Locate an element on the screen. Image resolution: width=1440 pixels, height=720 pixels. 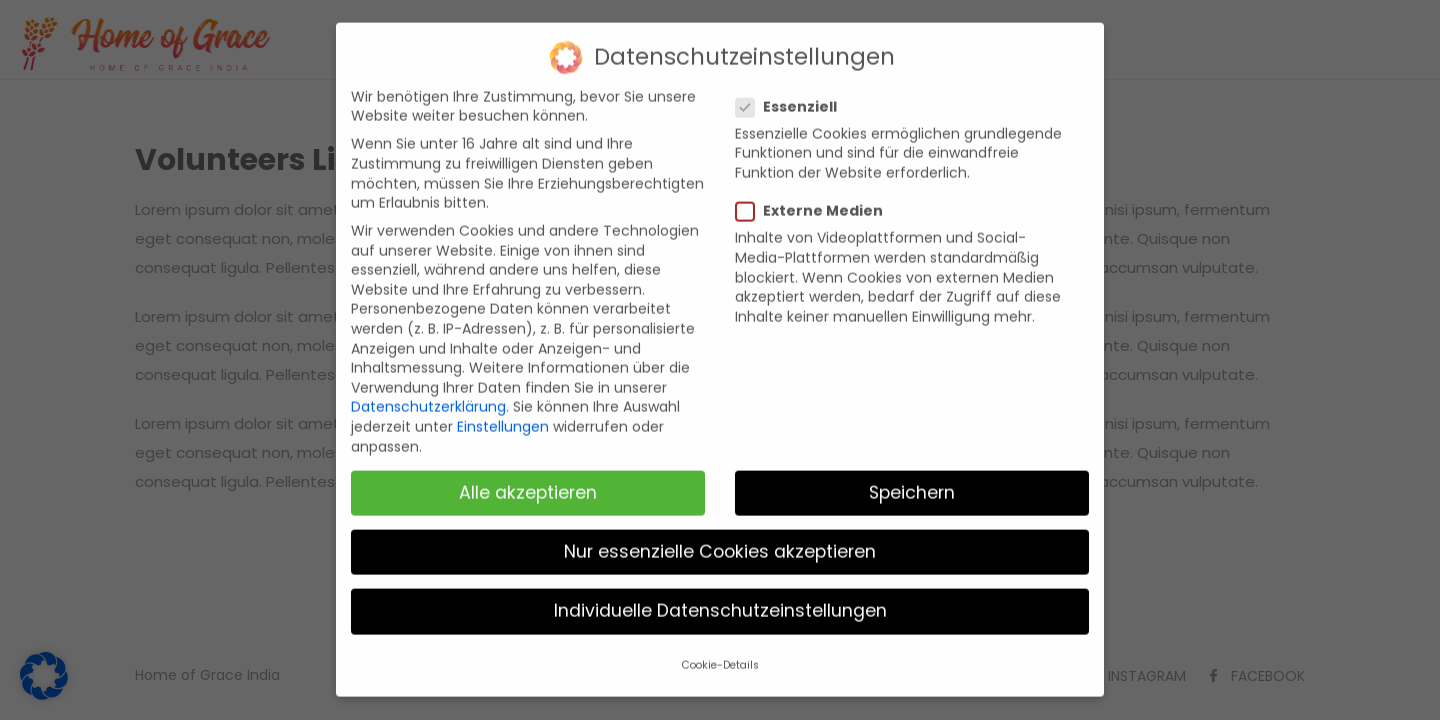
Alle akzeptieren [button] is located at coordinates (528, 479).